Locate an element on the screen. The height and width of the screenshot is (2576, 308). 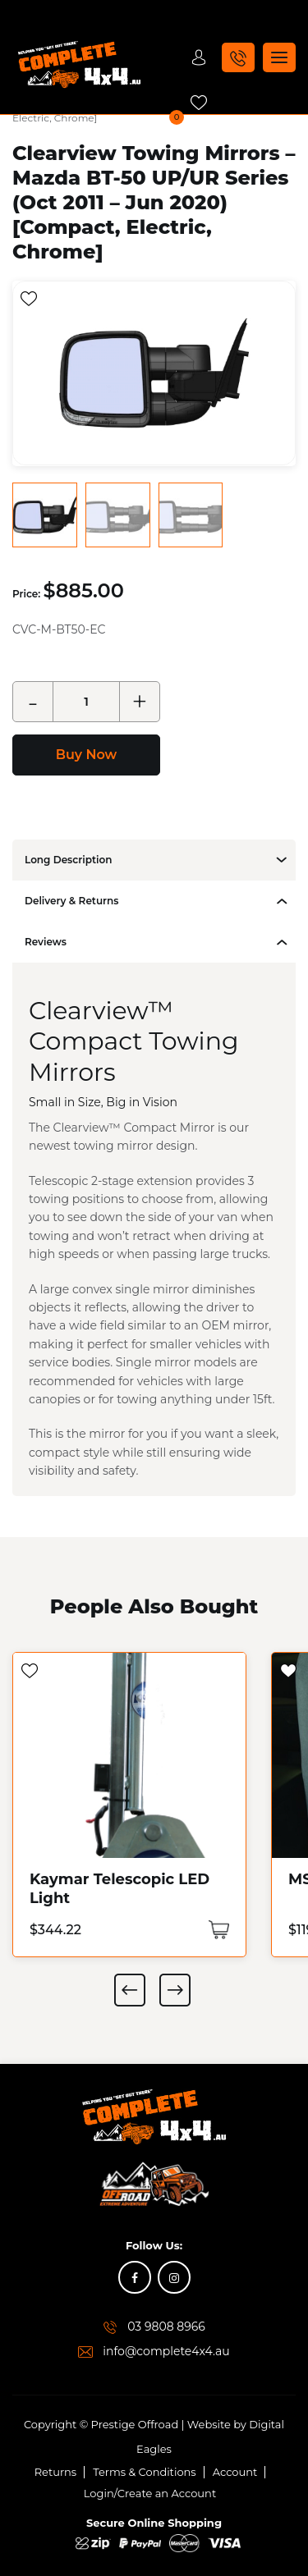
Previous is located at coordinates (129, 1989).